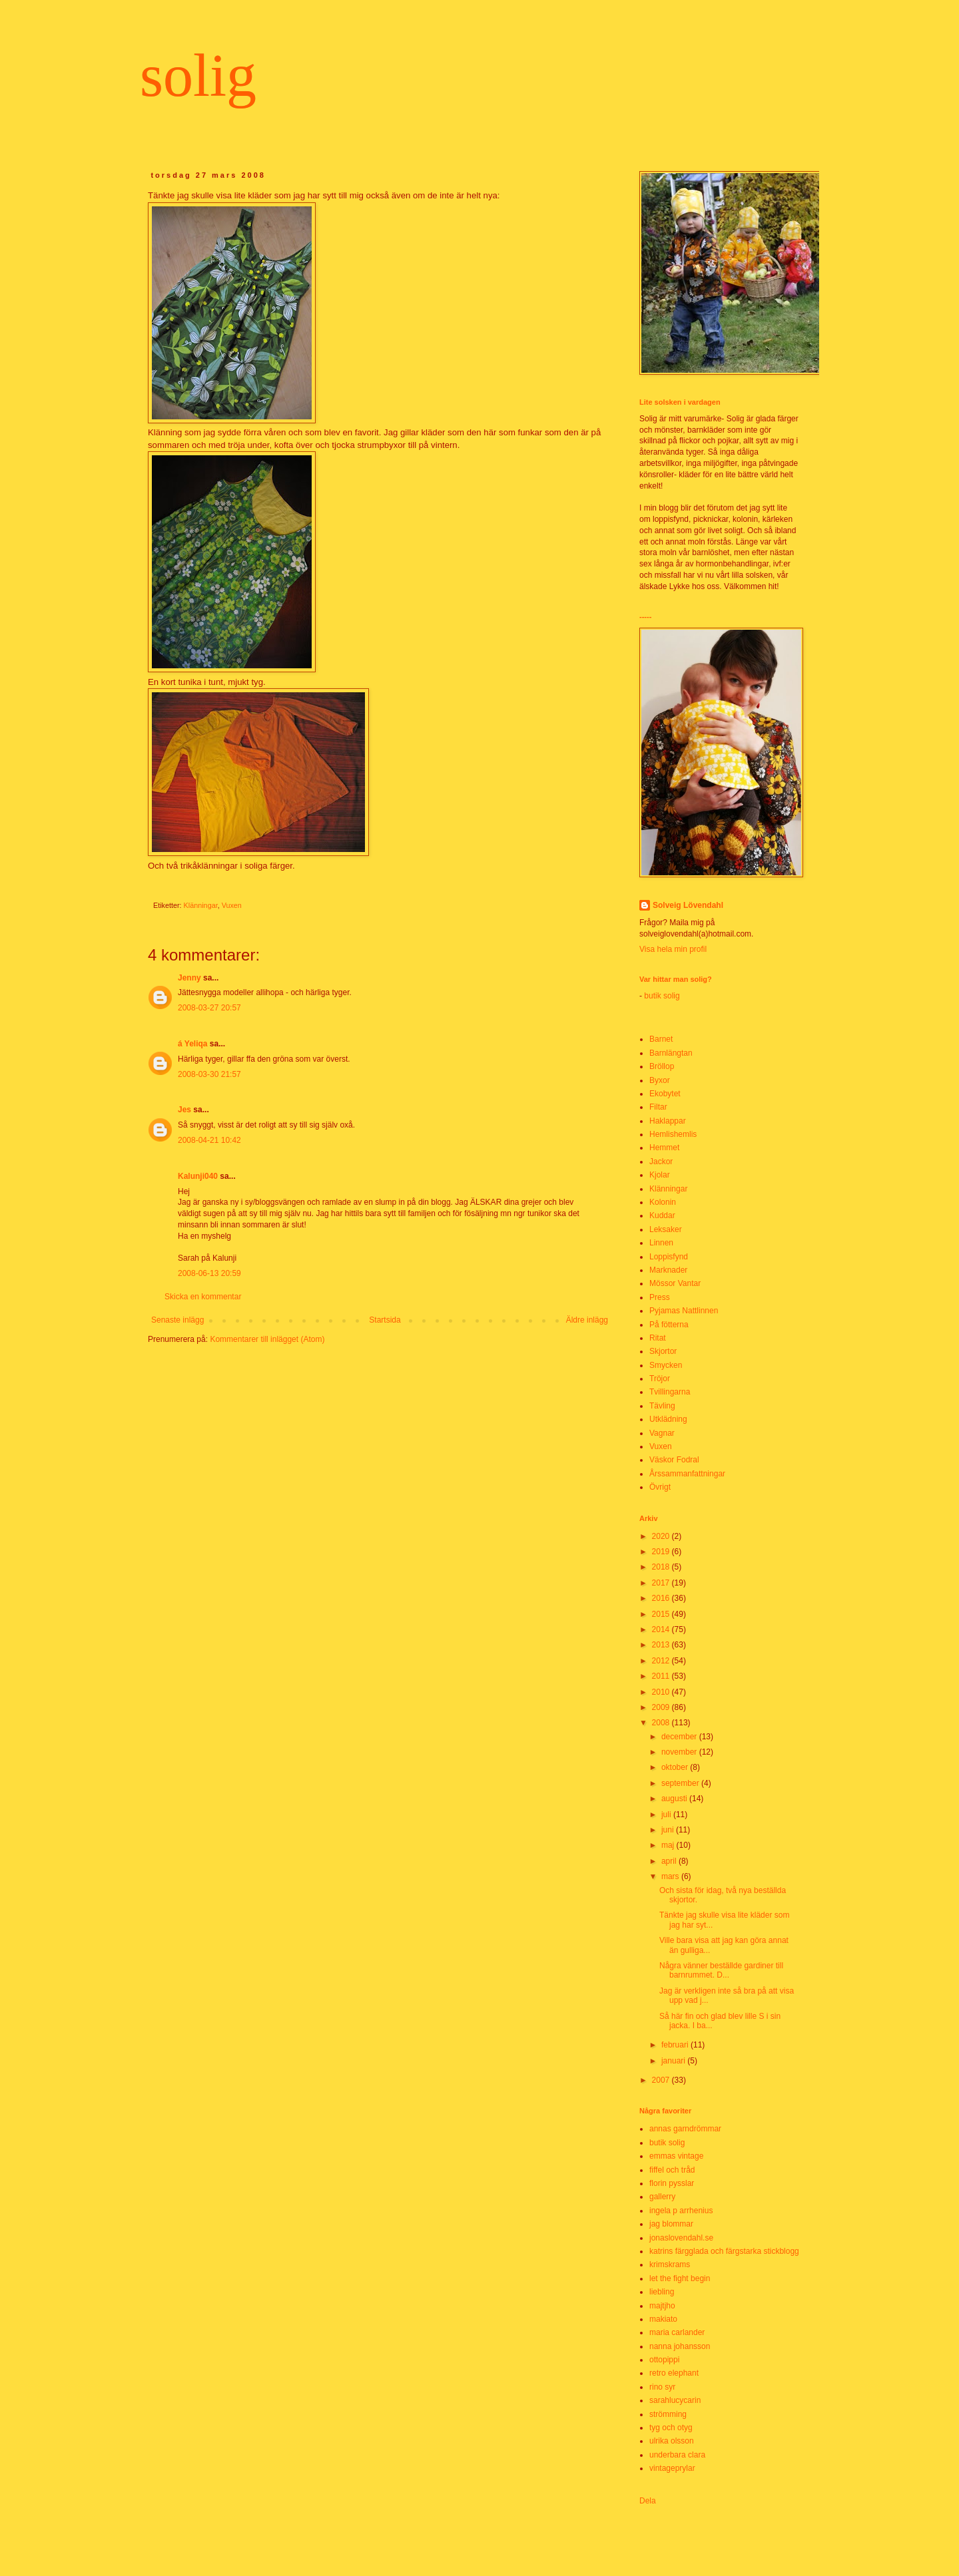 Image resolution: width=959 pixels, height=2576 pixels. What do you see at coordinates (662, 1215) in the screenshot?
I see `Kuddar` at bounding box center [662, 1215].